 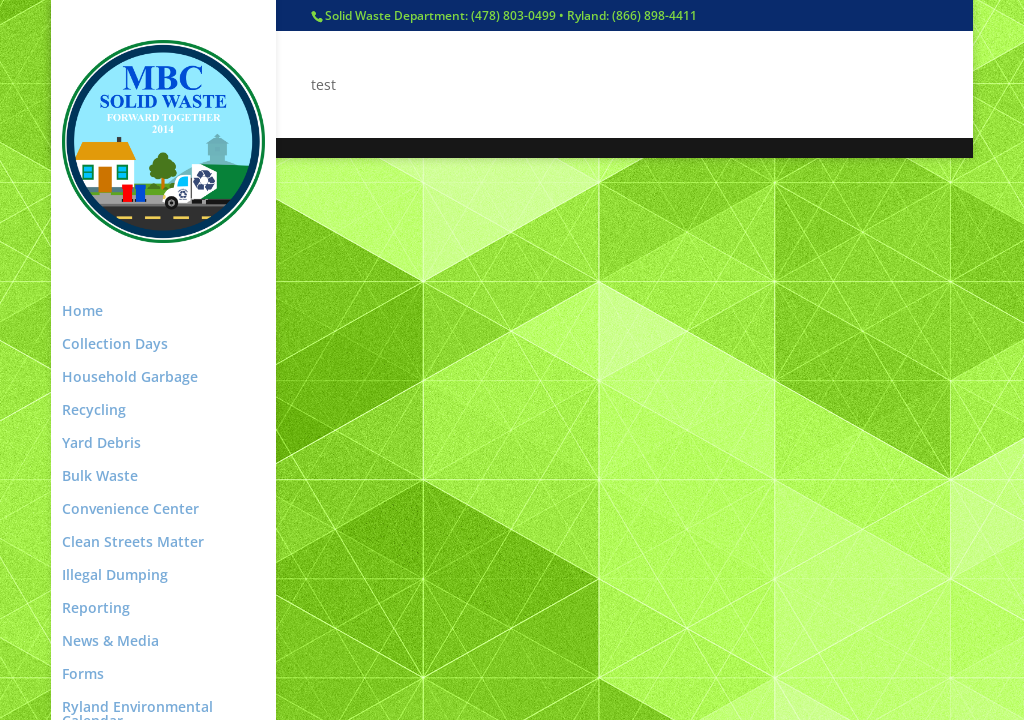 What do you see at coordinates (130, 510) in the screenshot?
I see `Convenience Center` at bounding box center [130, 510].